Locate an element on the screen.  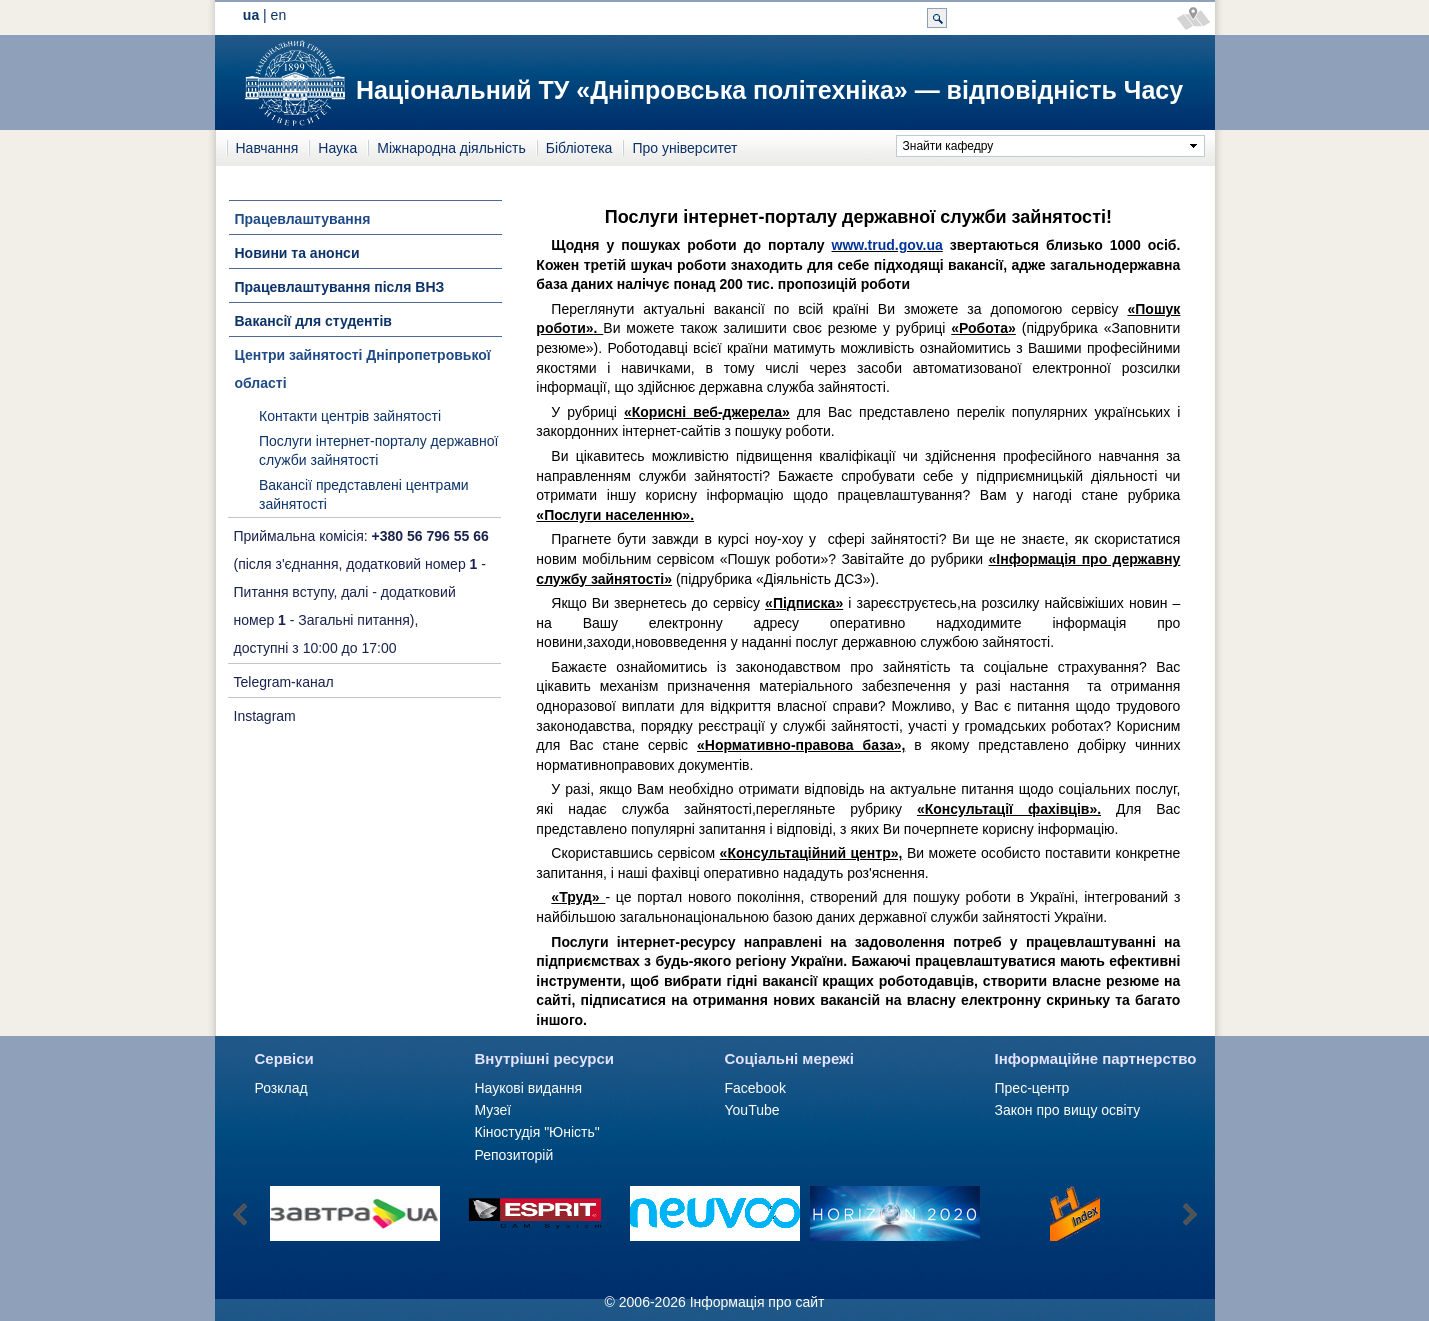
Закон про вищу освіту is located at coordinates (1068, 1110).